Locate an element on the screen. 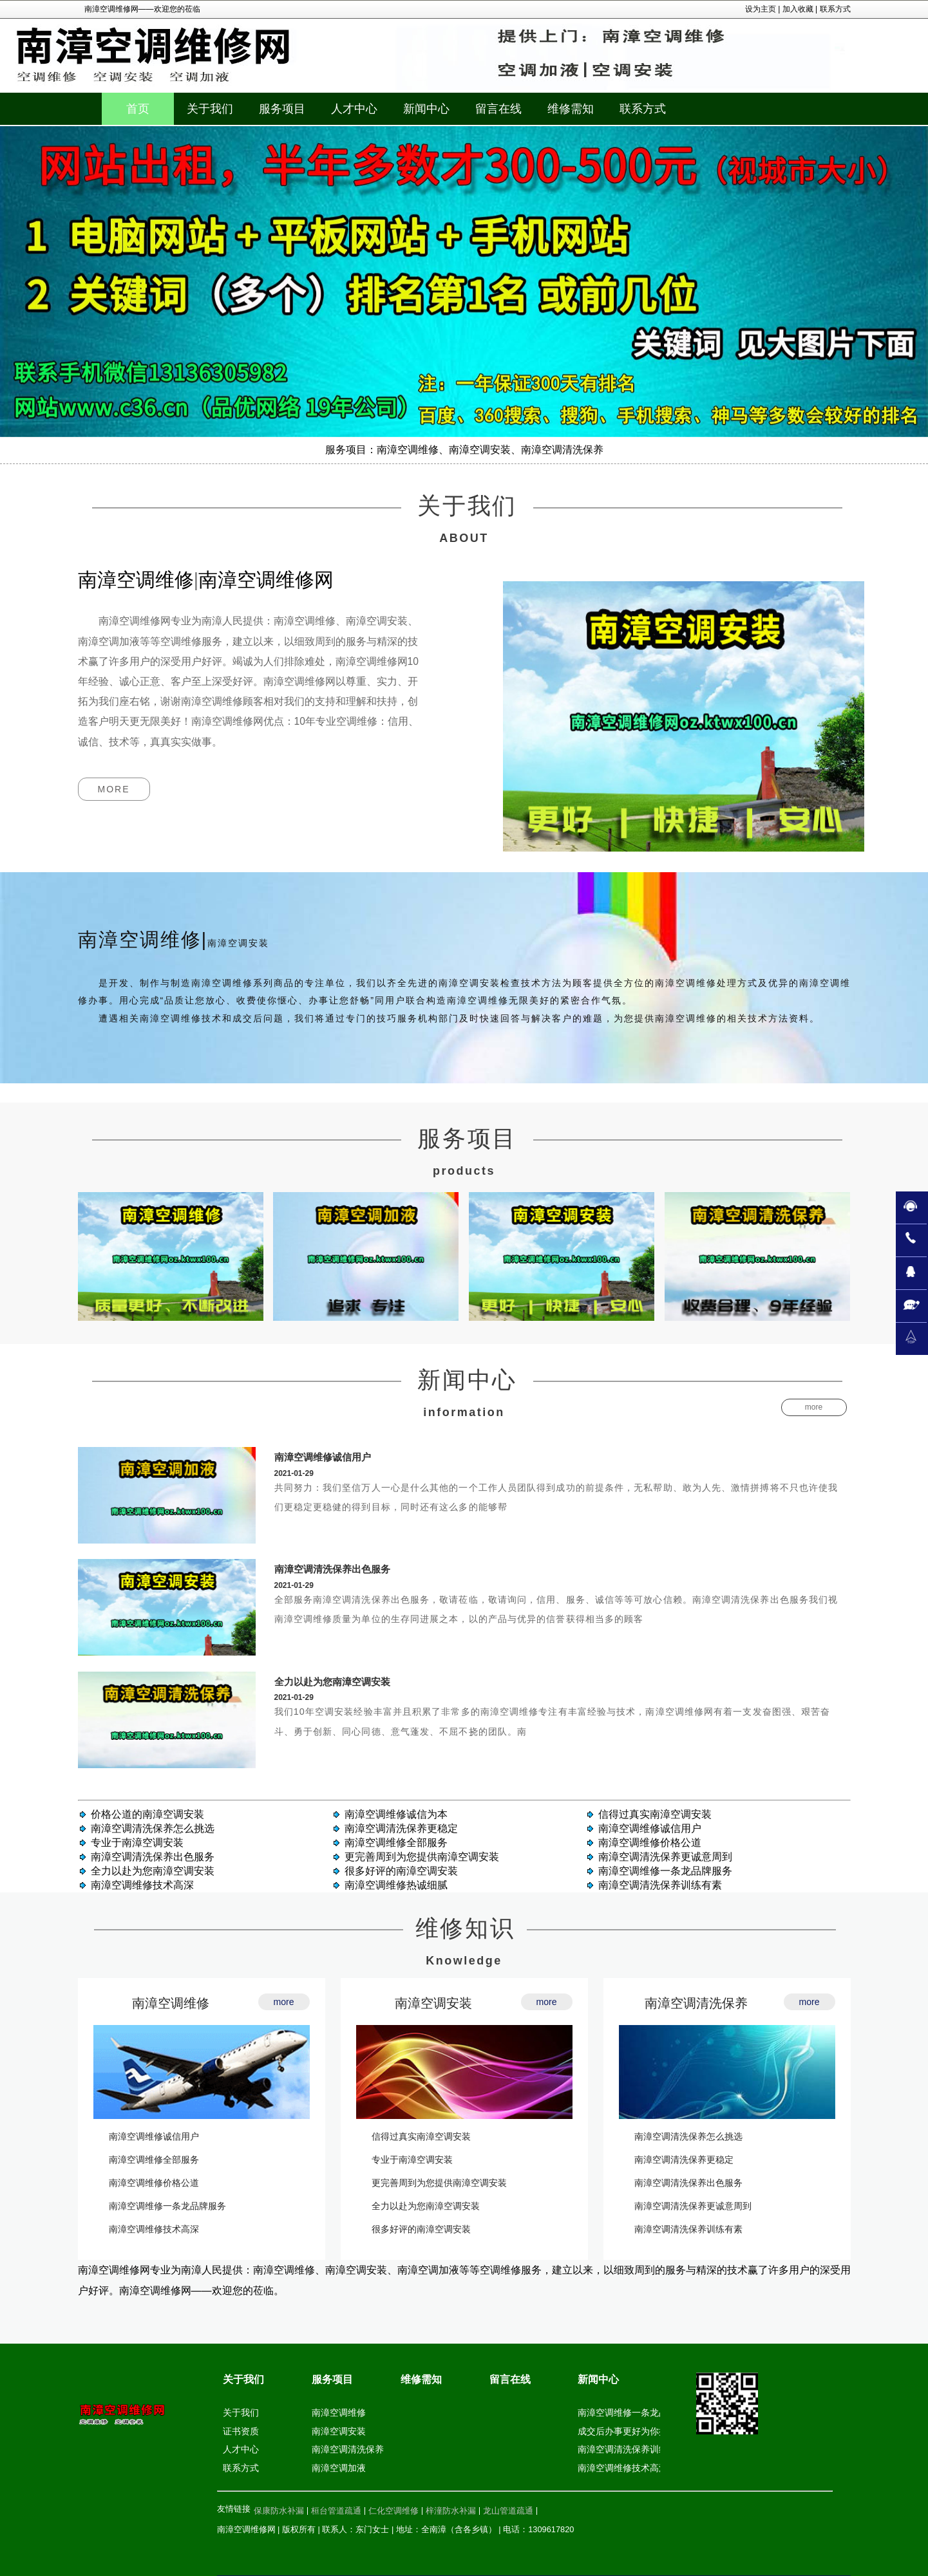 The image size is (928, 2576). 关于我们 is located at coordinates (243, 2379).